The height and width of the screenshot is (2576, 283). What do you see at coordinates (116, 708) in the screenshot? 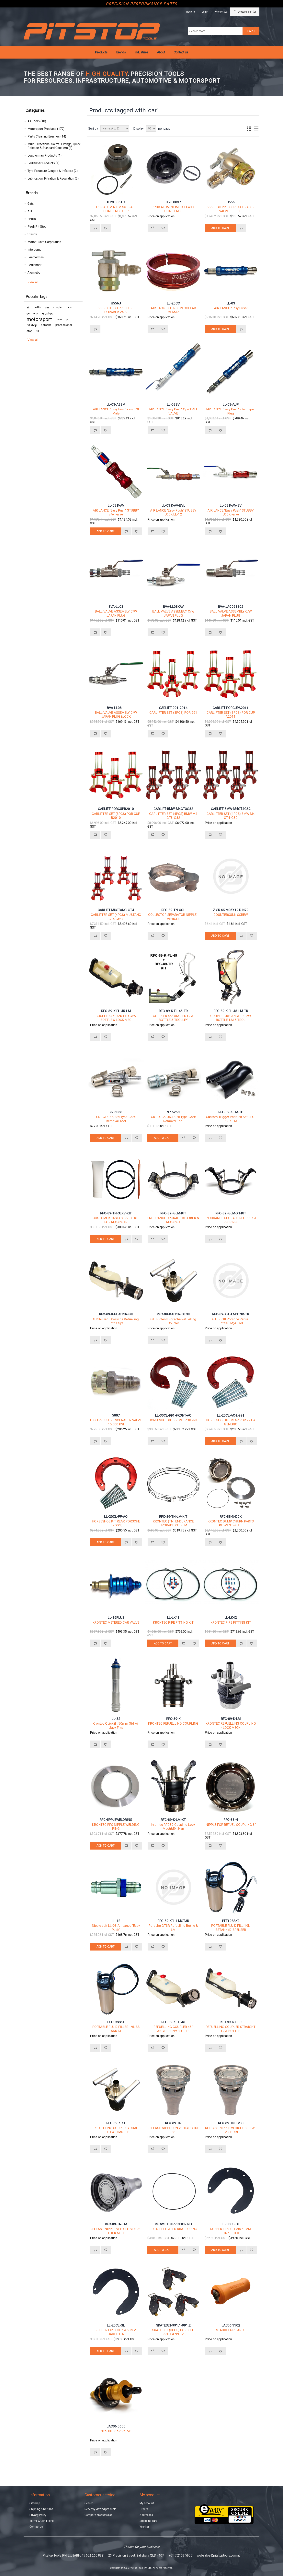
I see `BVA-LL03-1` at bounding box center [116, 708].